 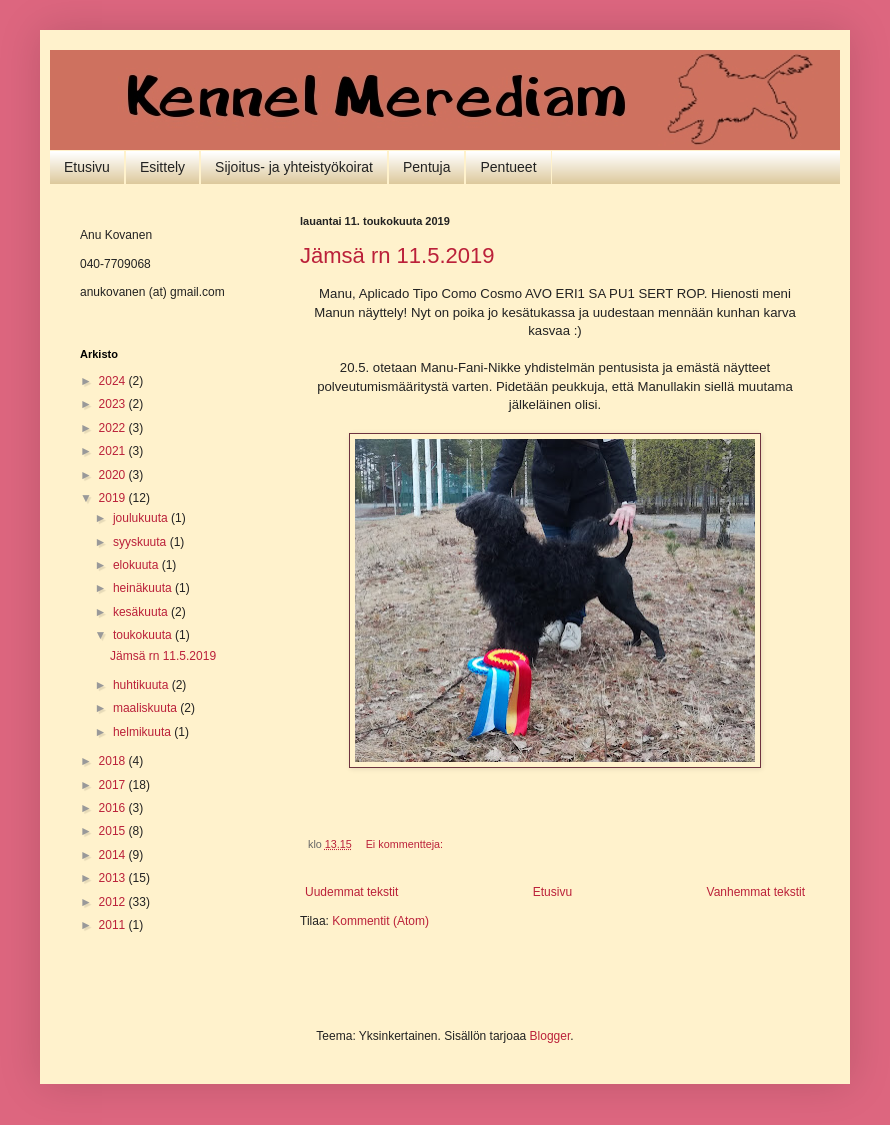 I want to click on Ei kommentteja:, so click(x=406, y=844).